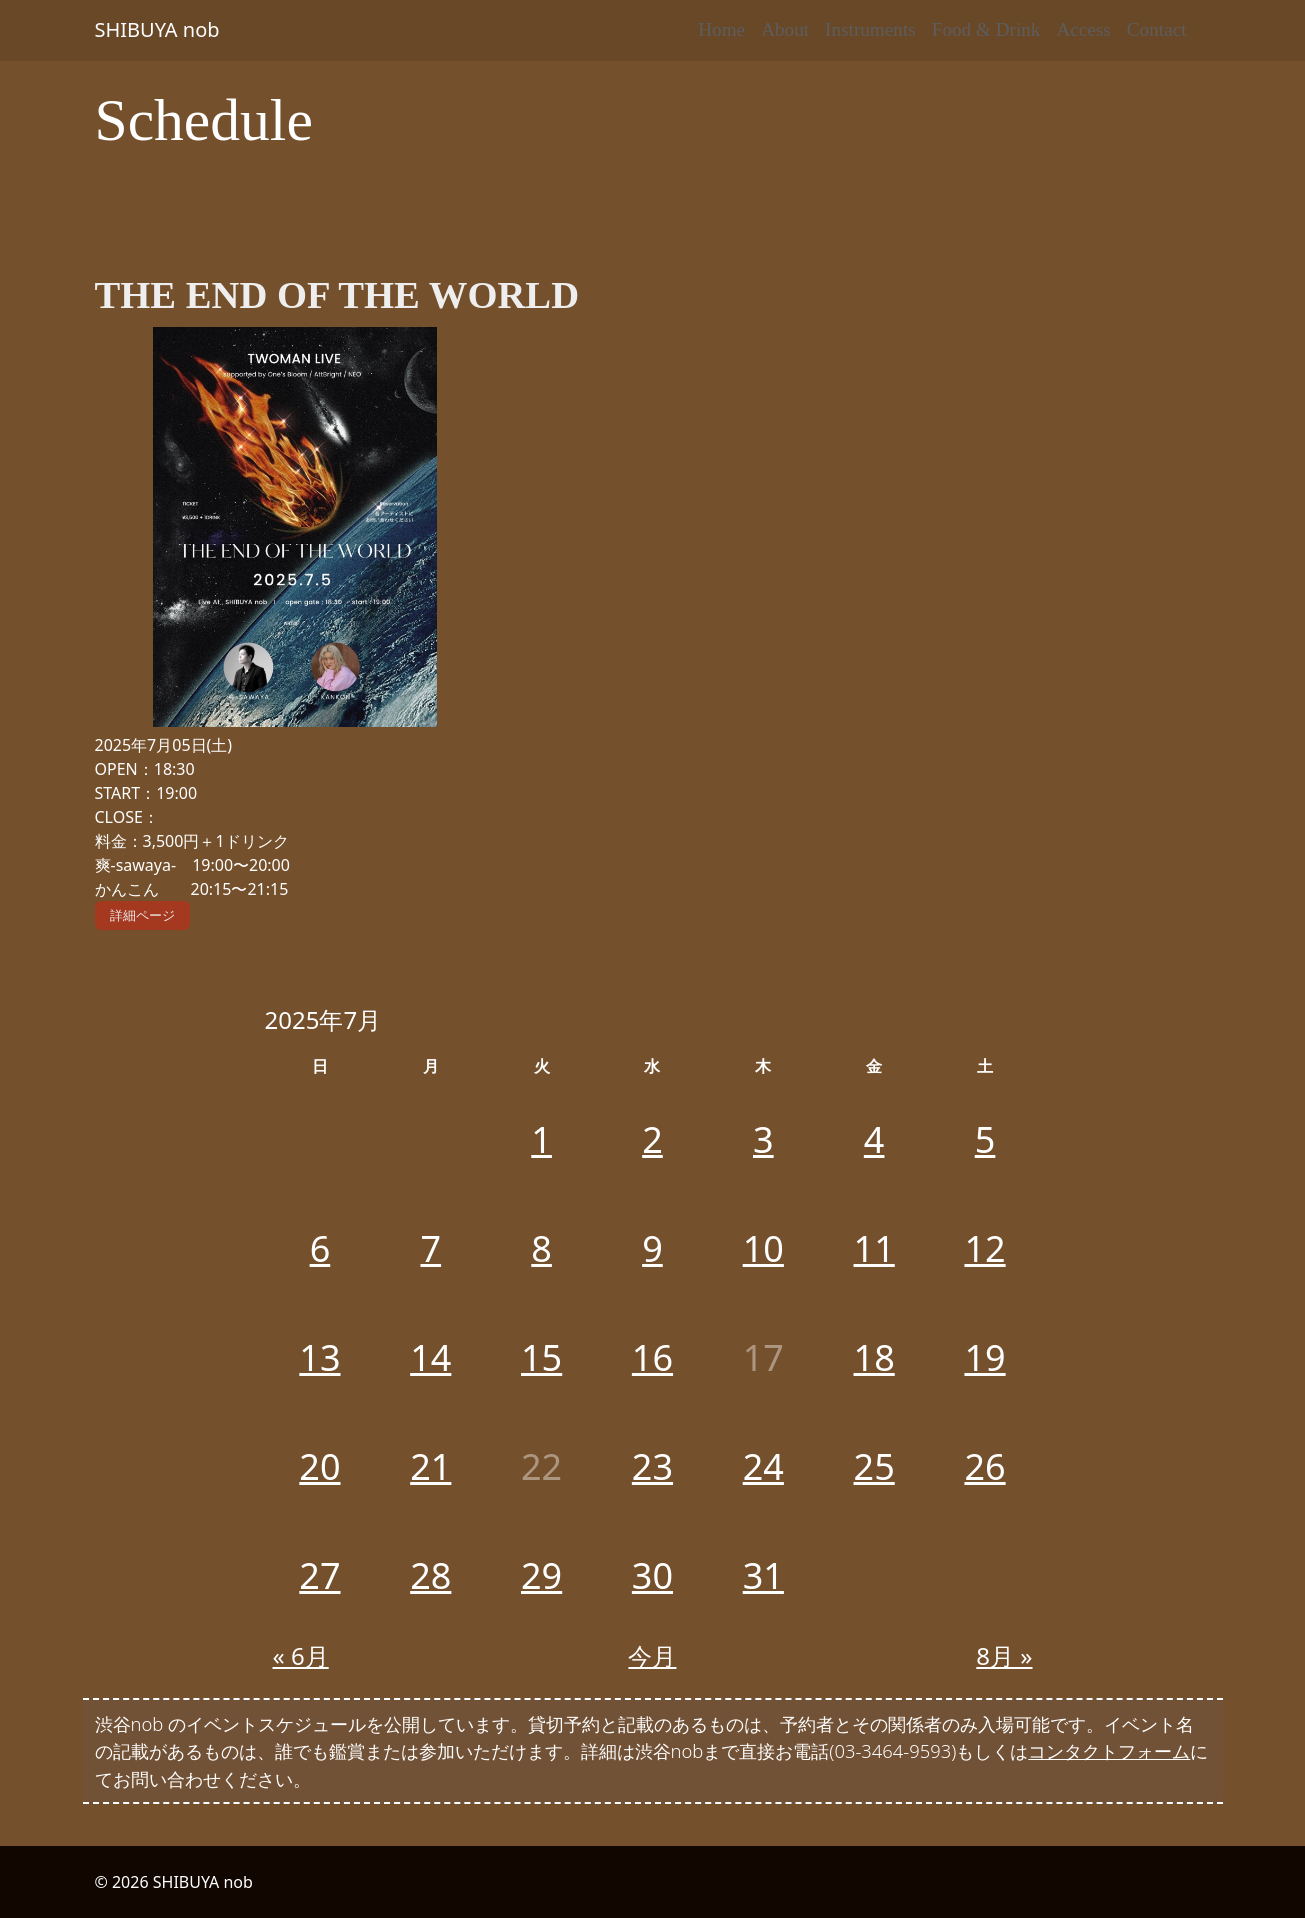 The height and width of the screenshot is (1918, 1305). What do you see at coordinates (874, 1248) in the screenshot?
I see `11 [2025年7月11日 に投稿を公開]` at bounding box center [874, 1248].